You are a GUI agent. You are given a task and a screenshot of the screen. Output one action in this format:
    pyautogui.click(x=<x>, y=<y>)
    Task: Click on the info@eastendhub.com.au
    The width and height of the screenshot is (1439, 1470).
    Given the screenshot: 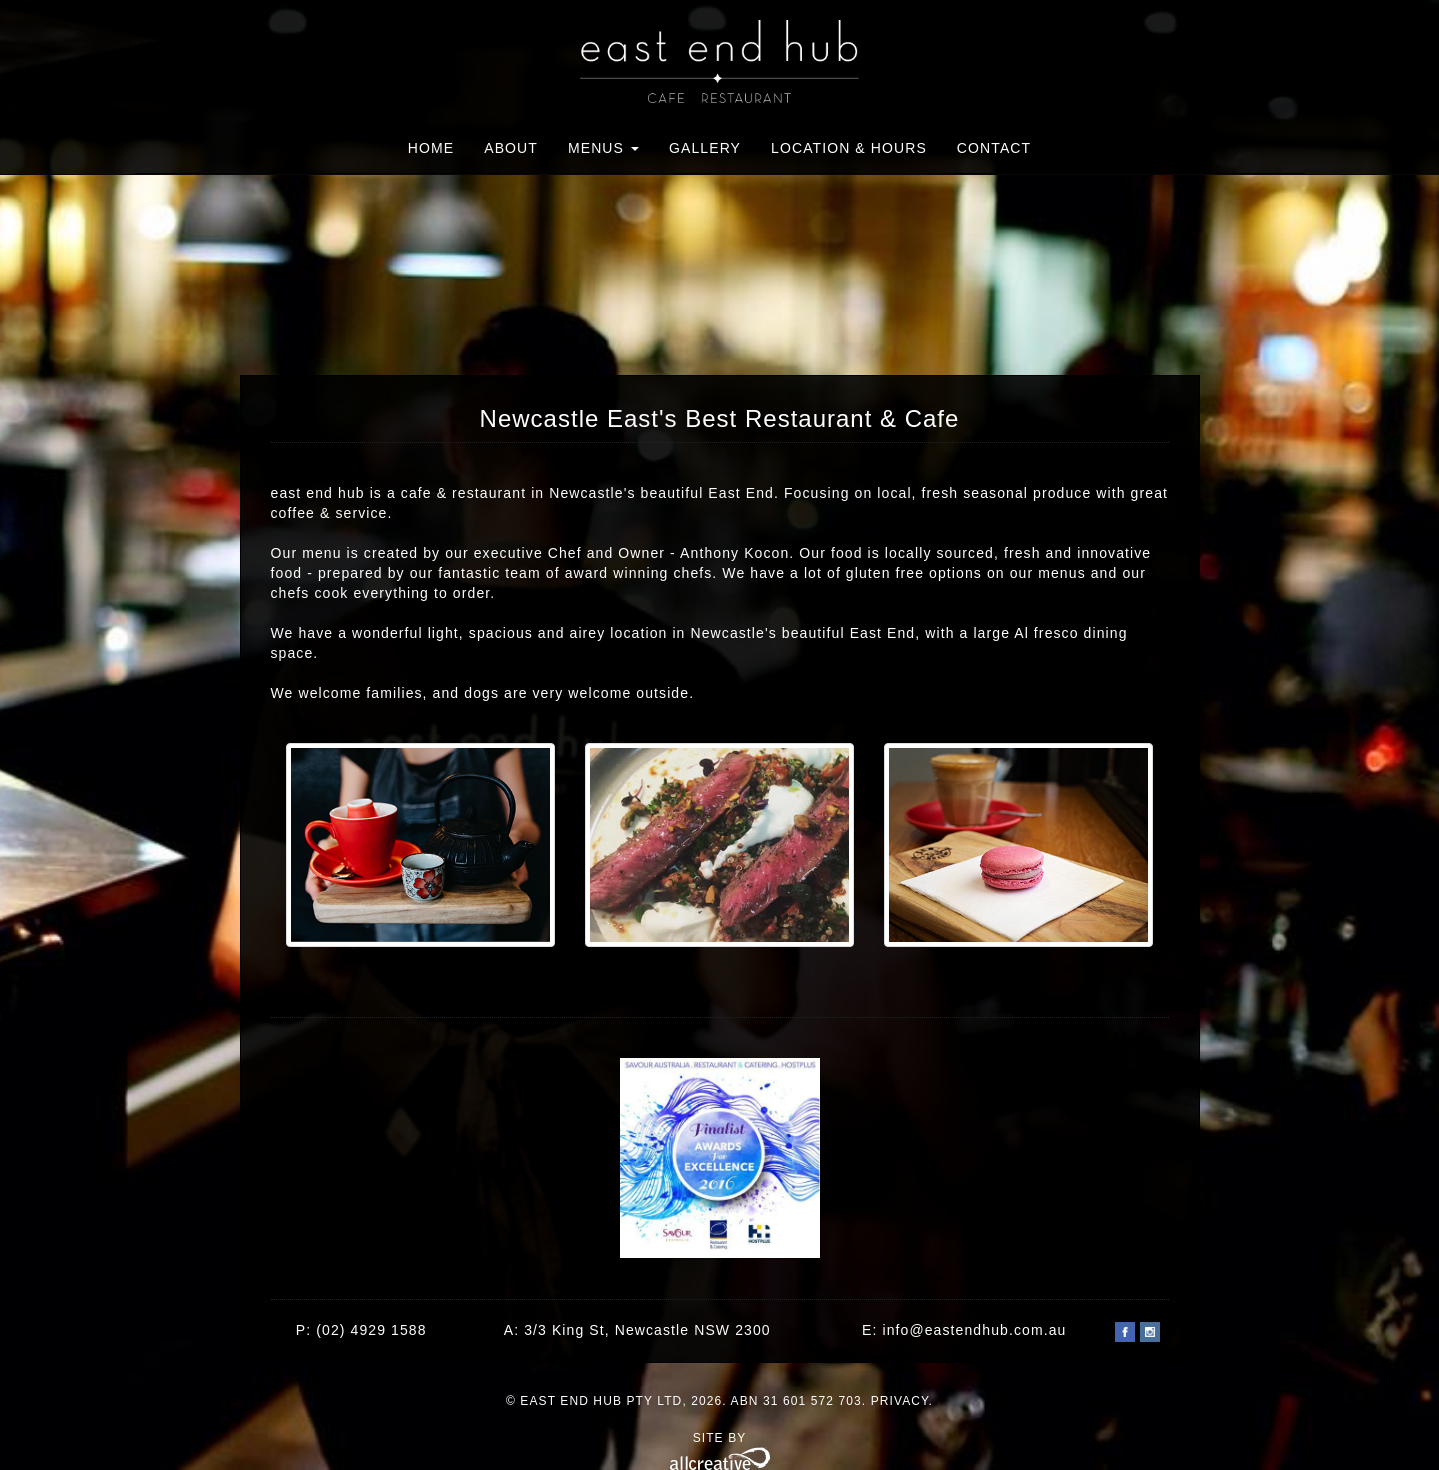 What is the action you would take?
    pyautogui.click(x=974, y=1330)
    